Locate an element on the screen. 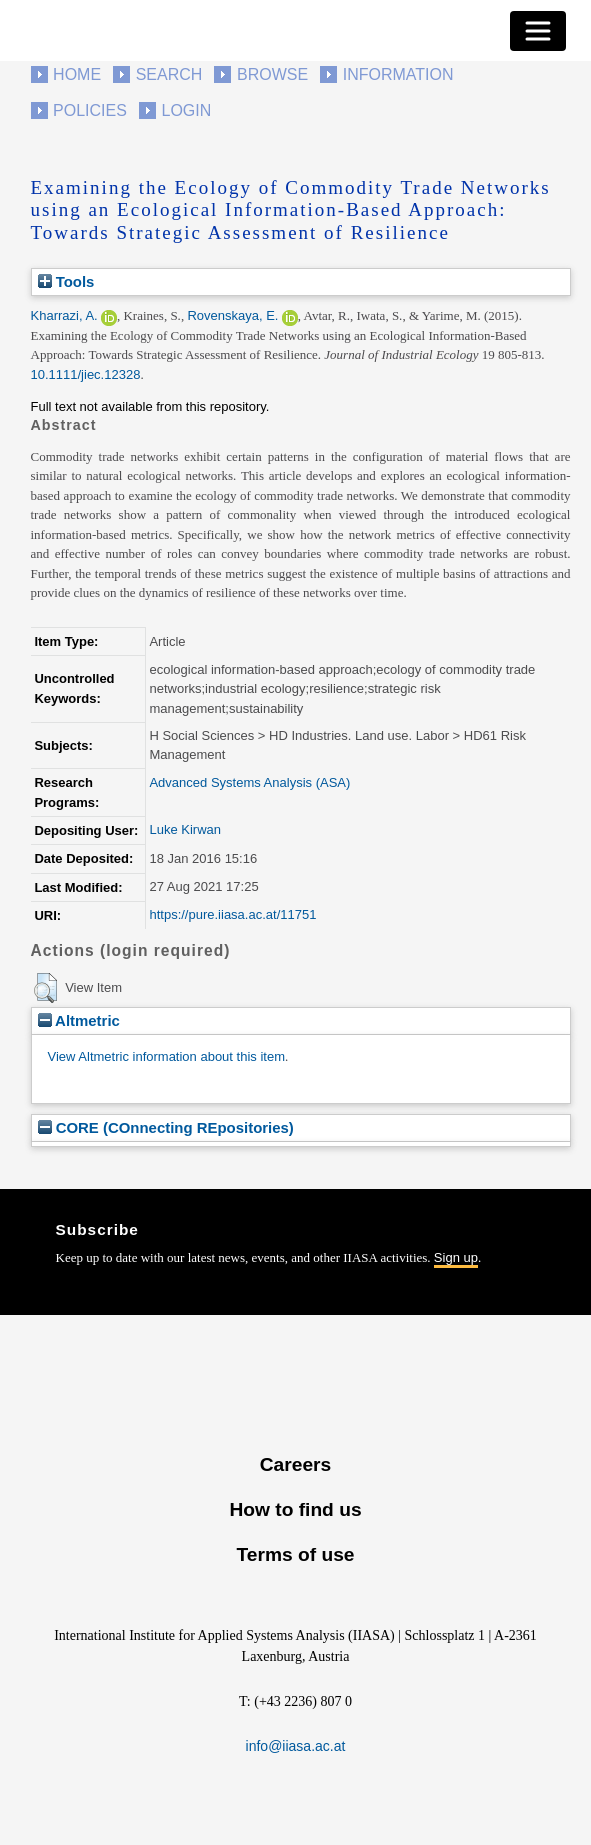 The width and height of the screenshot is (591, 1845). How to find us is located at coordinates (295, 1509).